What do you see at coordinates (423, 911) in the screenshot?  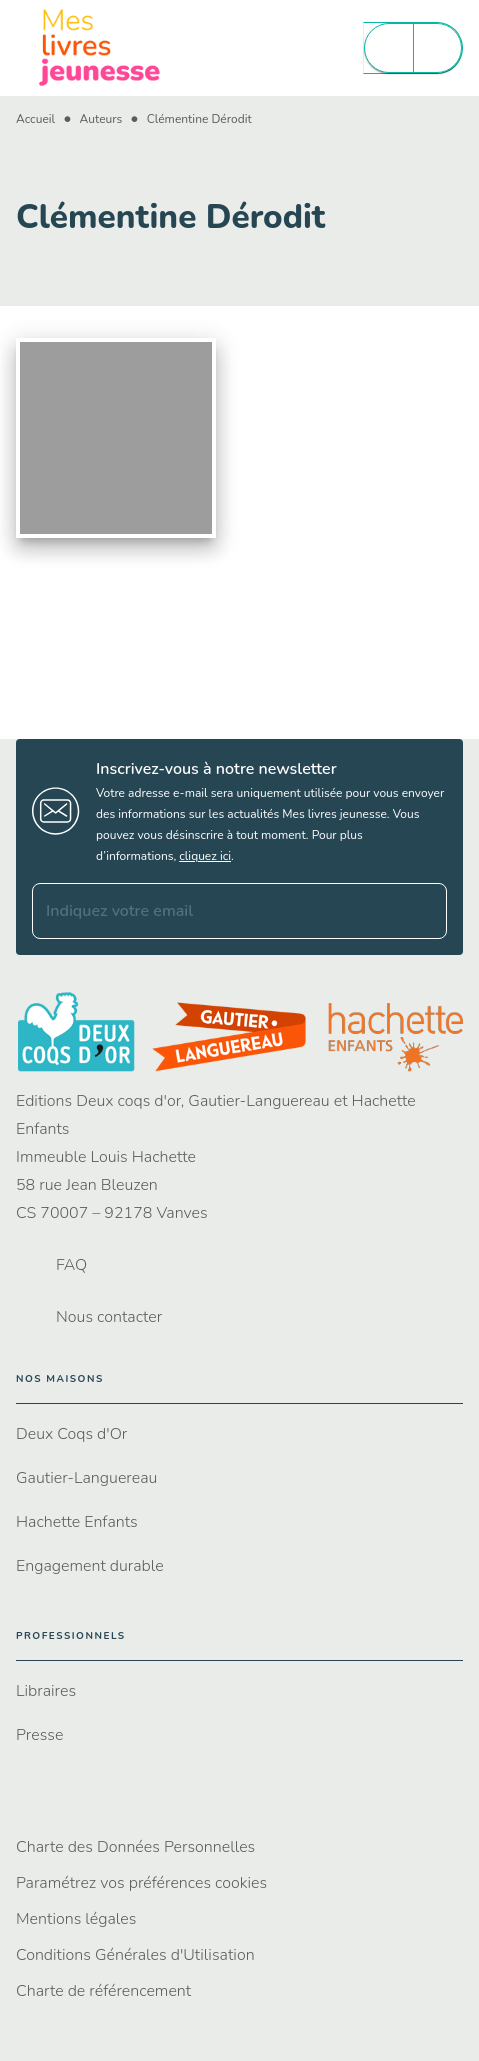 I see `[Envoyer]` at bounding box center [423, 911].